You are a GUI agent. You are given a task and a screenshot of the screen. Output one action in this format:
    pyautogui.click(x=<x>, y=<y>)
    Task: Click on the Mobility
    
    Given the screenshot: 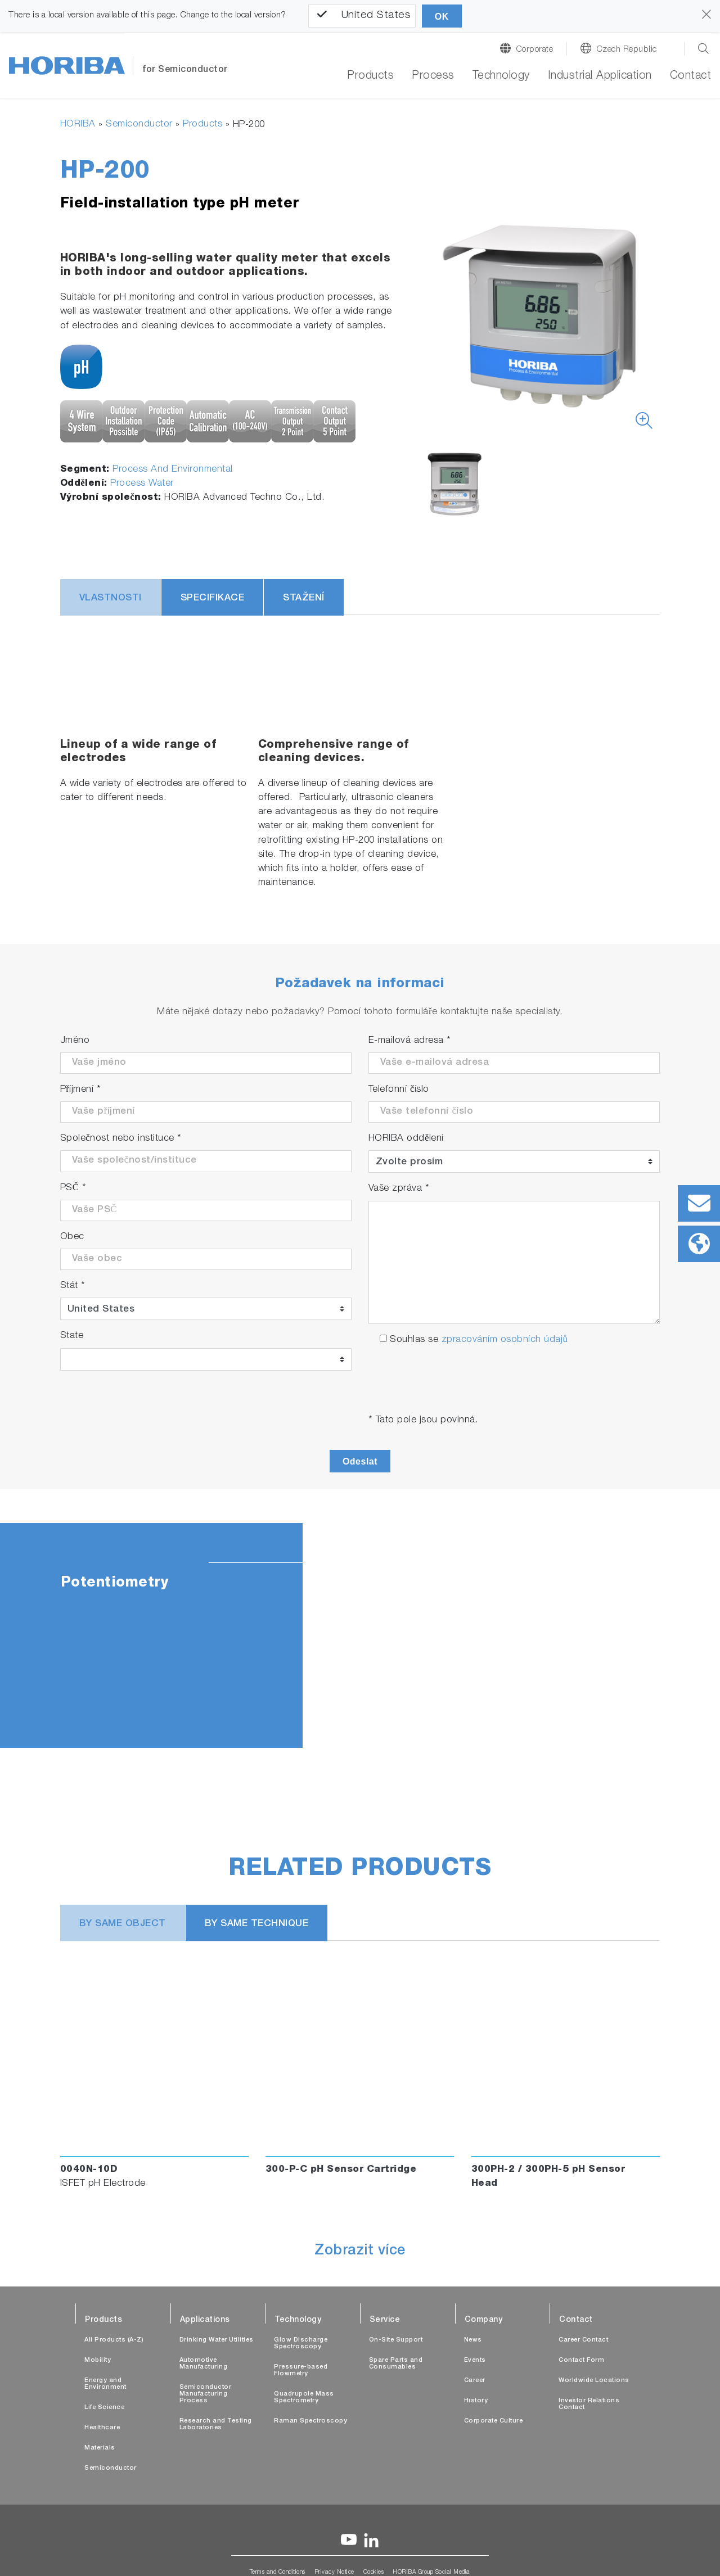 What is the action you would take?
    pyautogui.click(x=97, y=2360)
    